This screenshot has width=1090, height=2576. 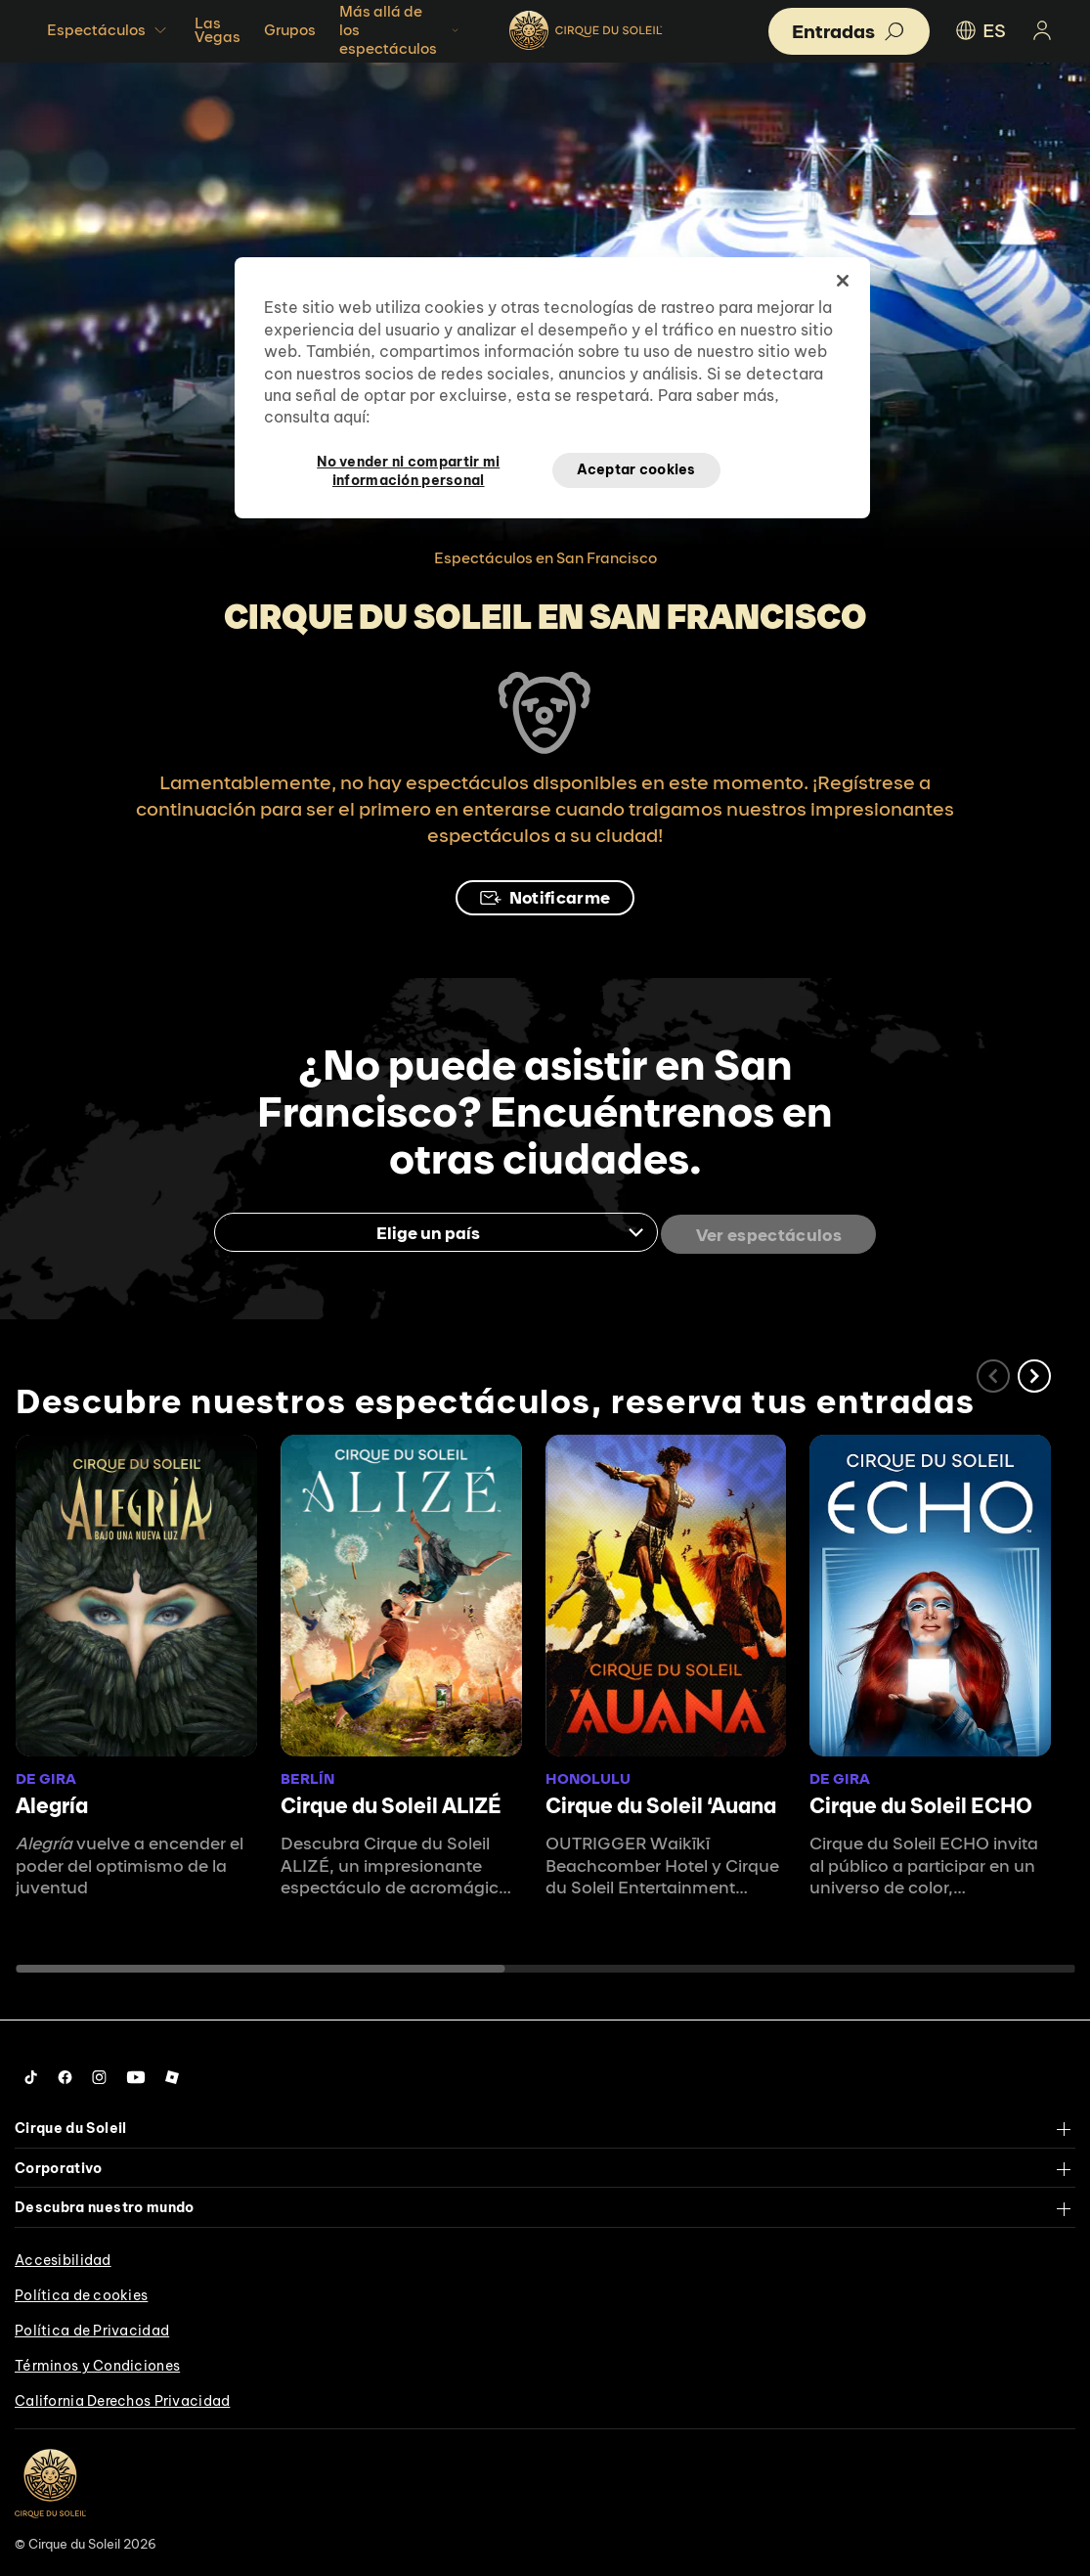 I want to click on Más allá de los espectáculos [button], so click(x=400, y=30).